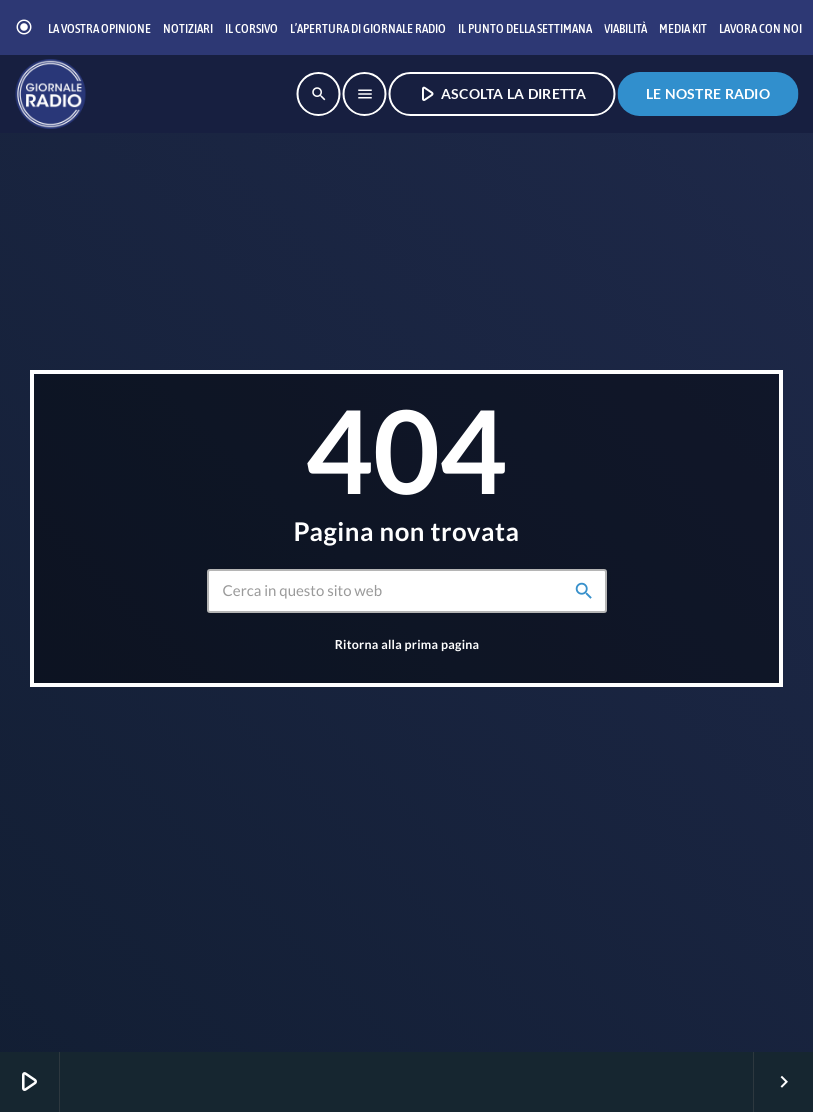 The image size is (813, 1112). Describe the element at coordinates (407, 644) in the screenshot. I see `Ritorna alla prima pagina` at that location.